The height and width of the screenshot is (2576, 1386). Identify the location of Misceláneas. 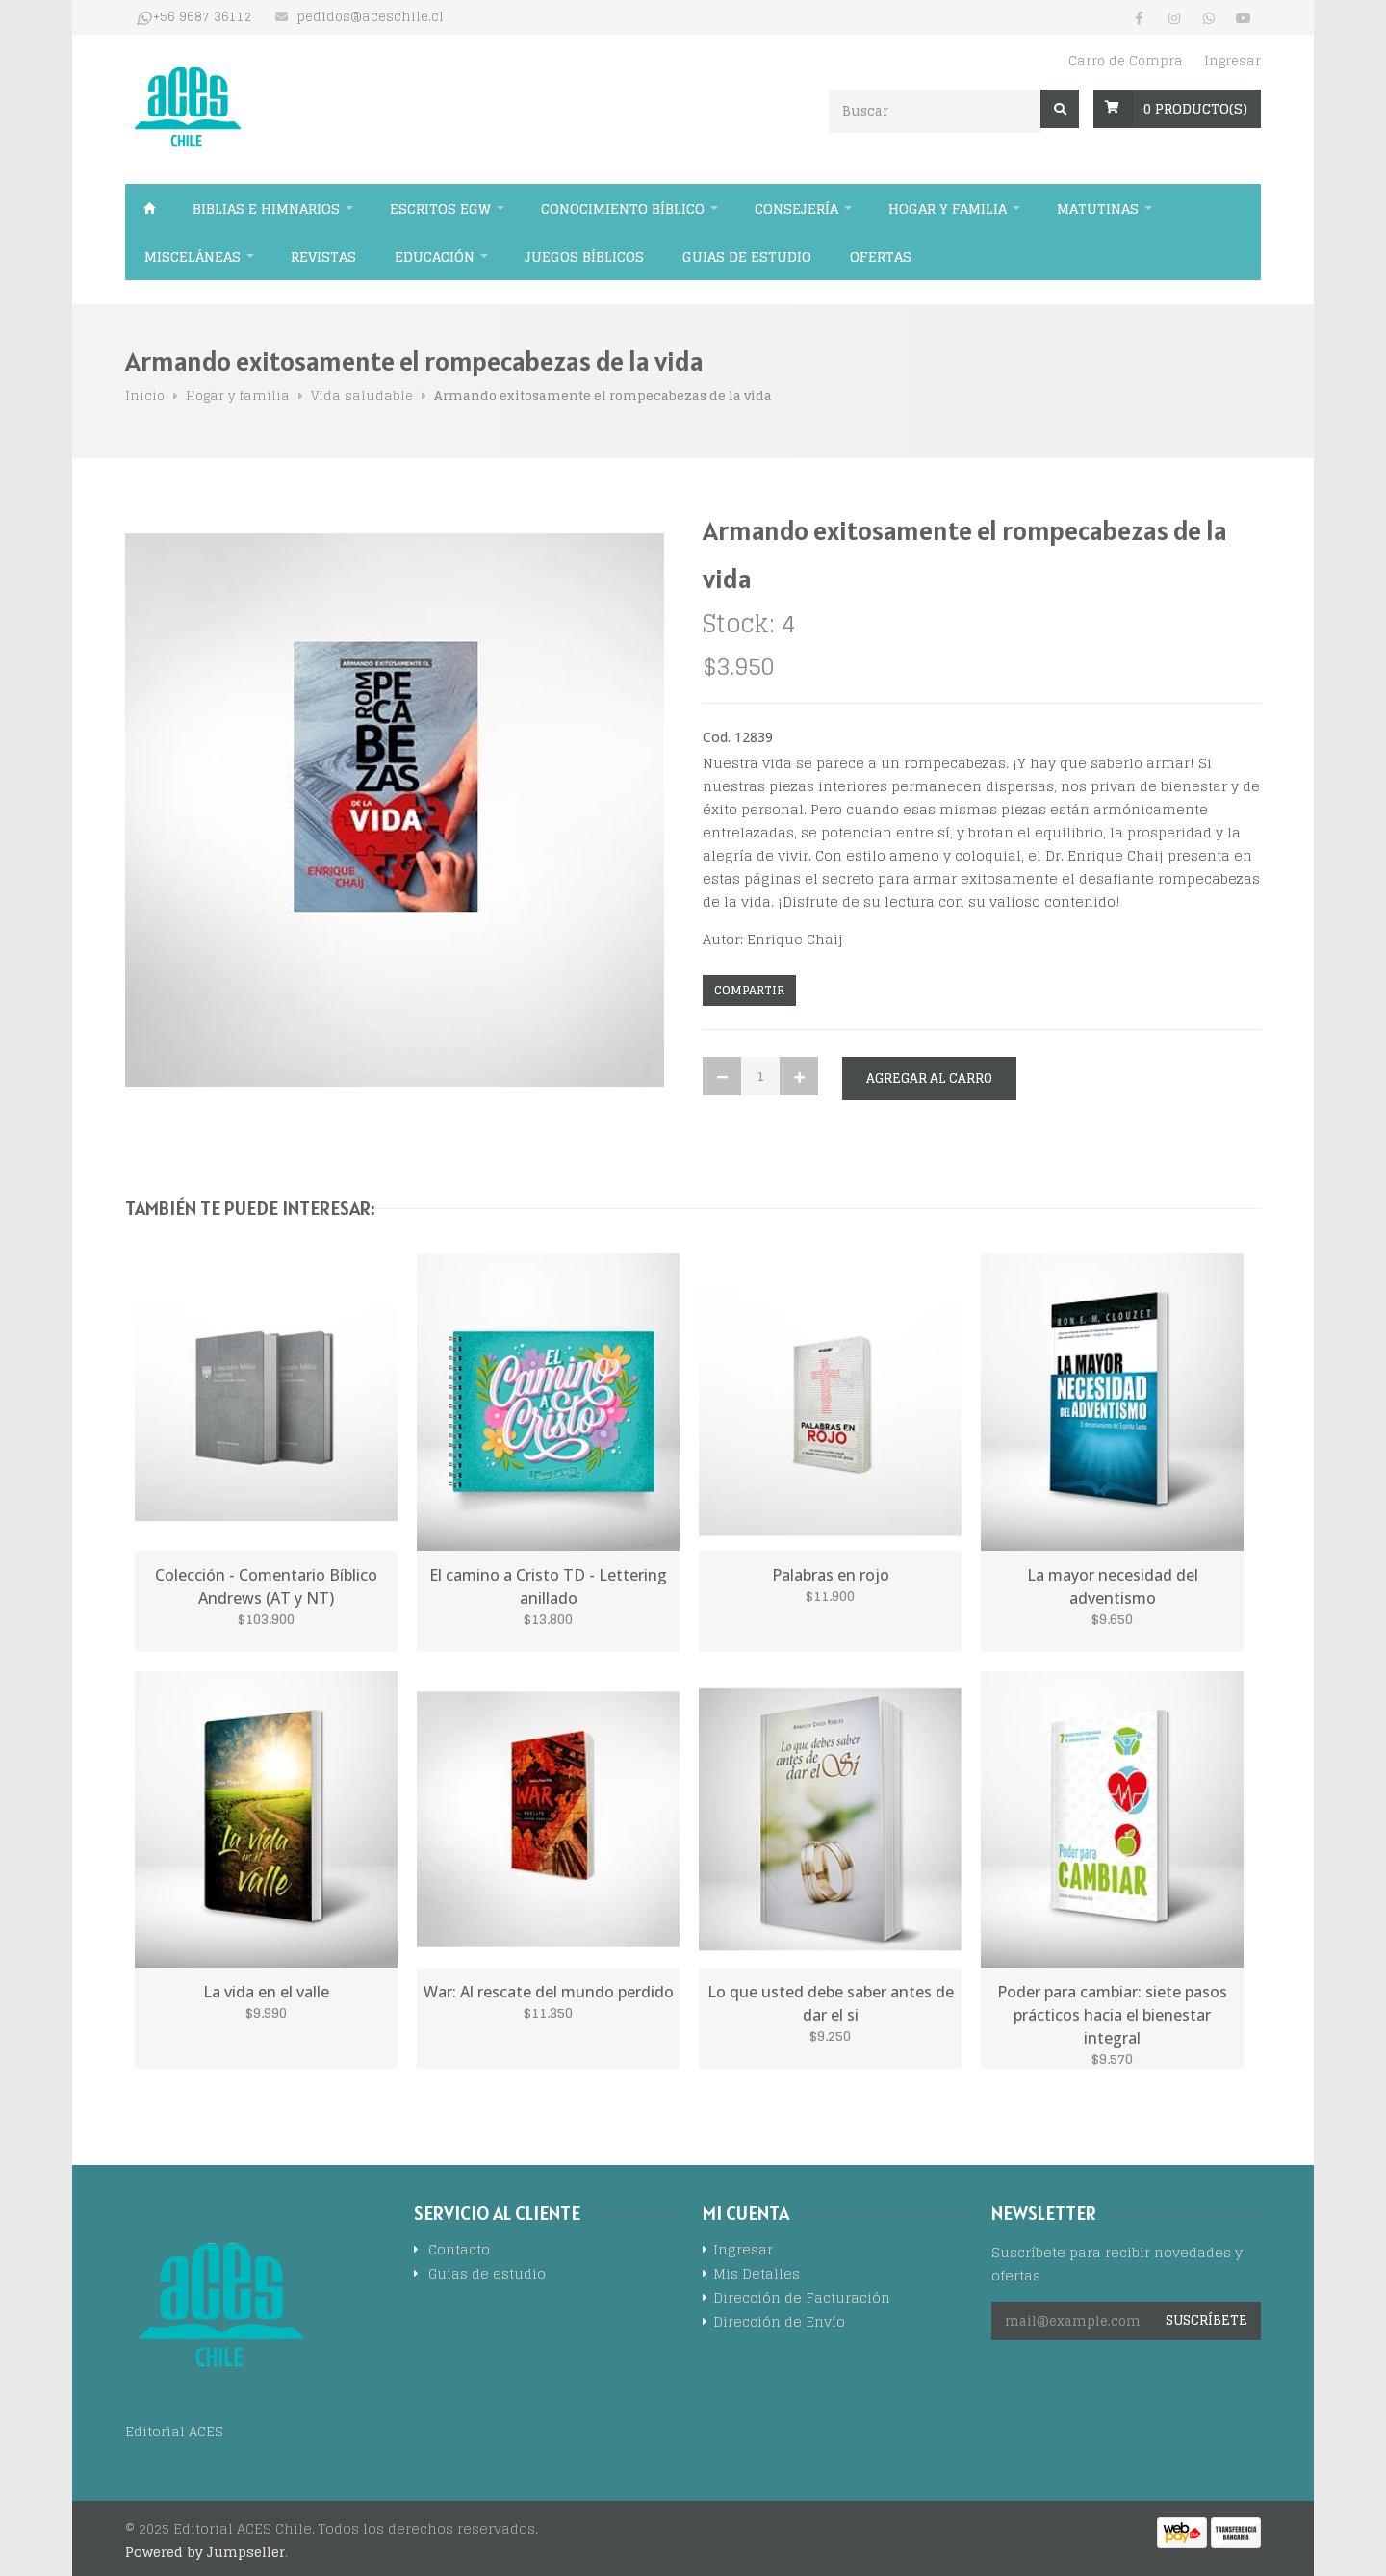
(192, 257).